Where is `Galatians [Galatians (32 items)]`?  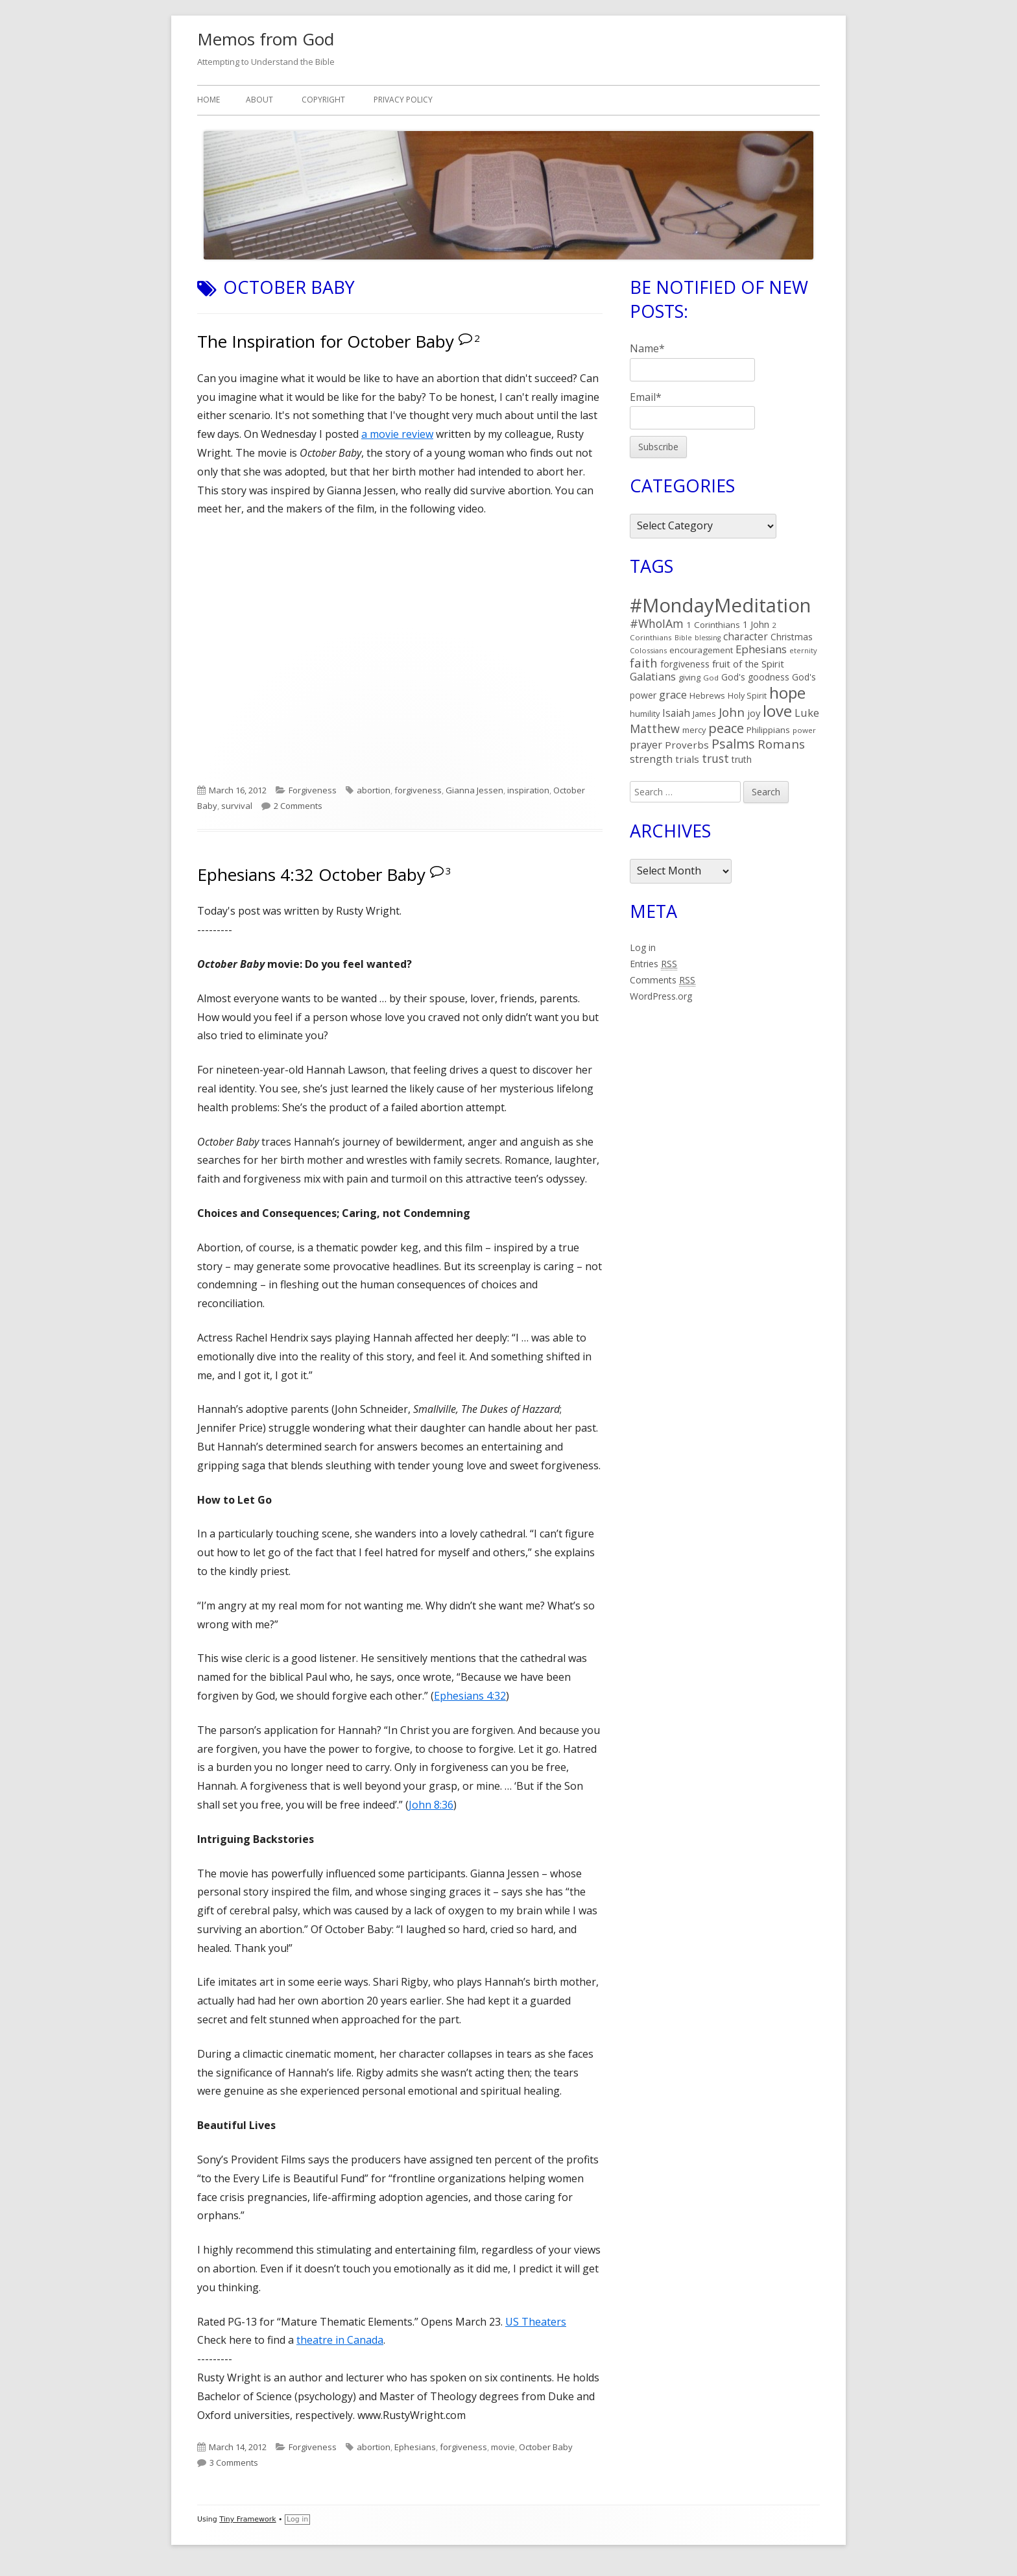
Galatians [Galatians (32 items)] is located at coordinates (653, 676).